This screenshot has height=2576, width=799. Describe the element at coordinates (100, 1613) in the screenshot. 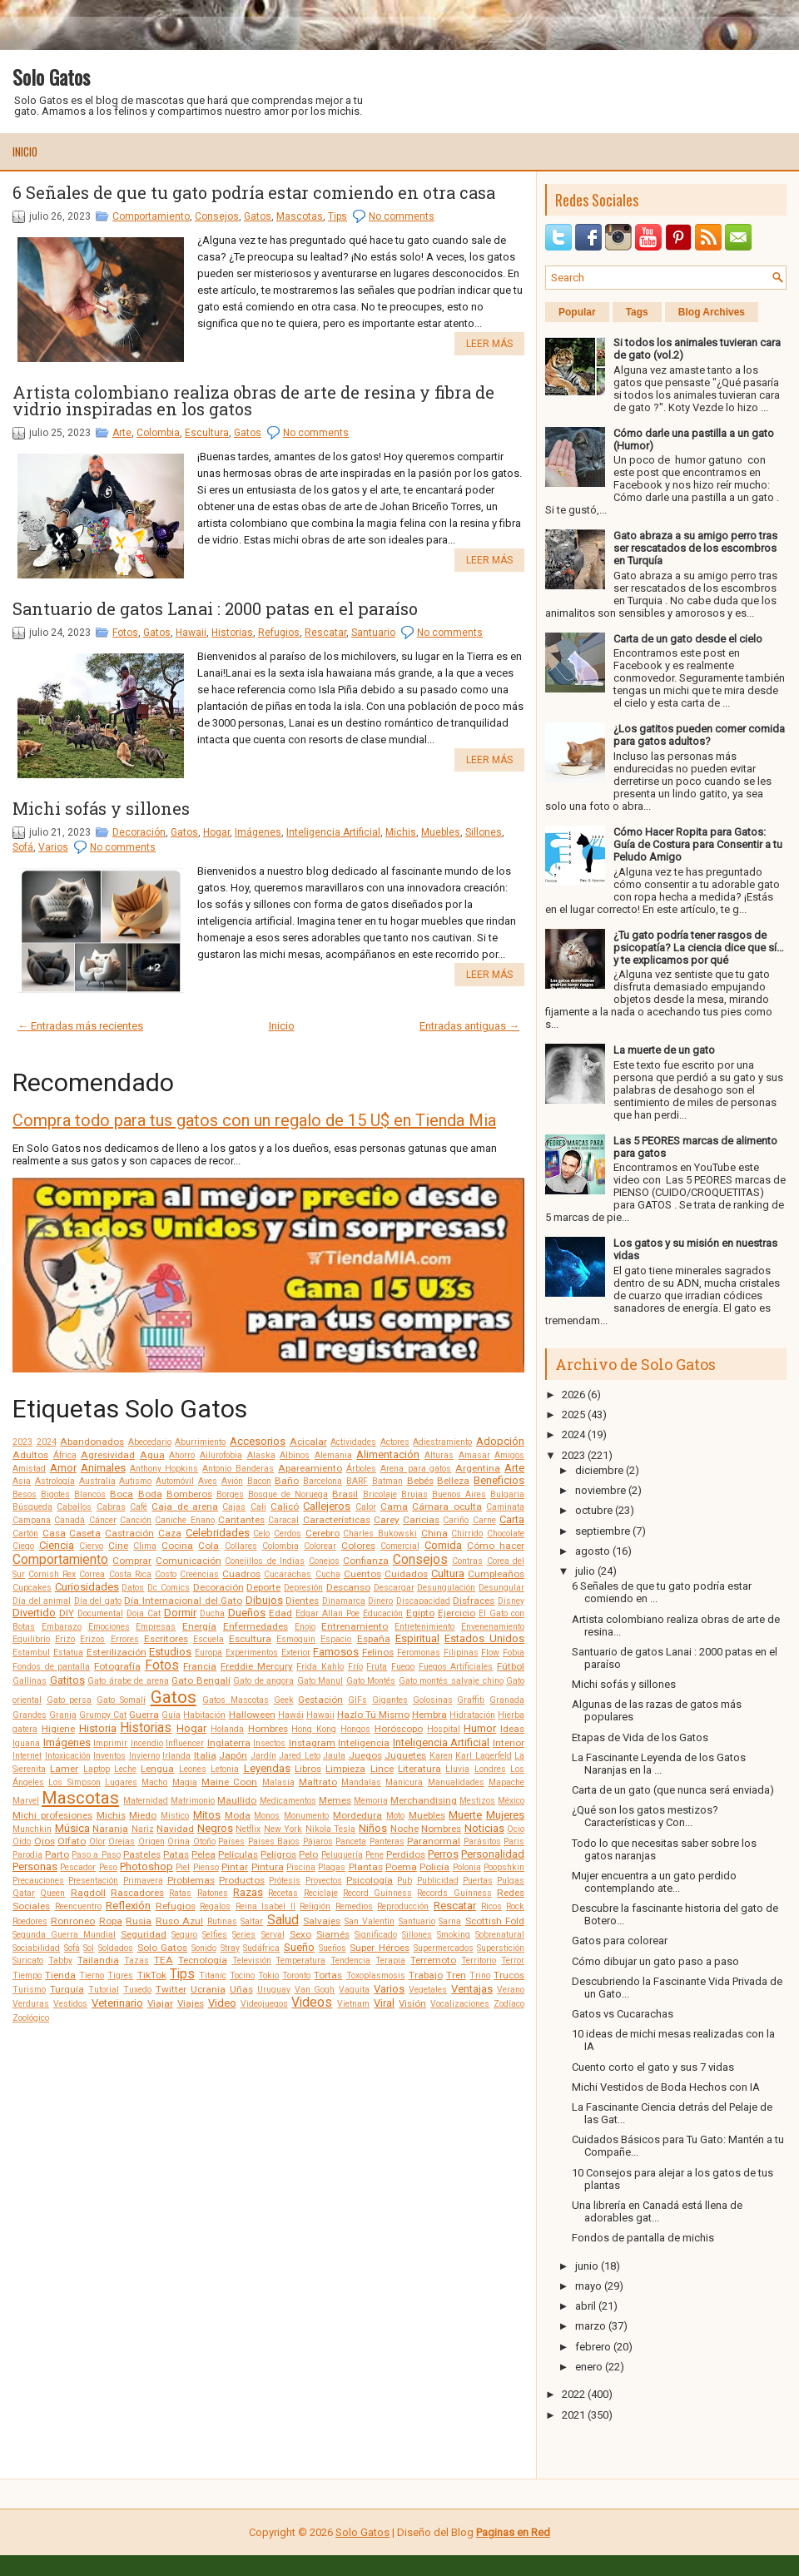

I see `Documental` at that location.